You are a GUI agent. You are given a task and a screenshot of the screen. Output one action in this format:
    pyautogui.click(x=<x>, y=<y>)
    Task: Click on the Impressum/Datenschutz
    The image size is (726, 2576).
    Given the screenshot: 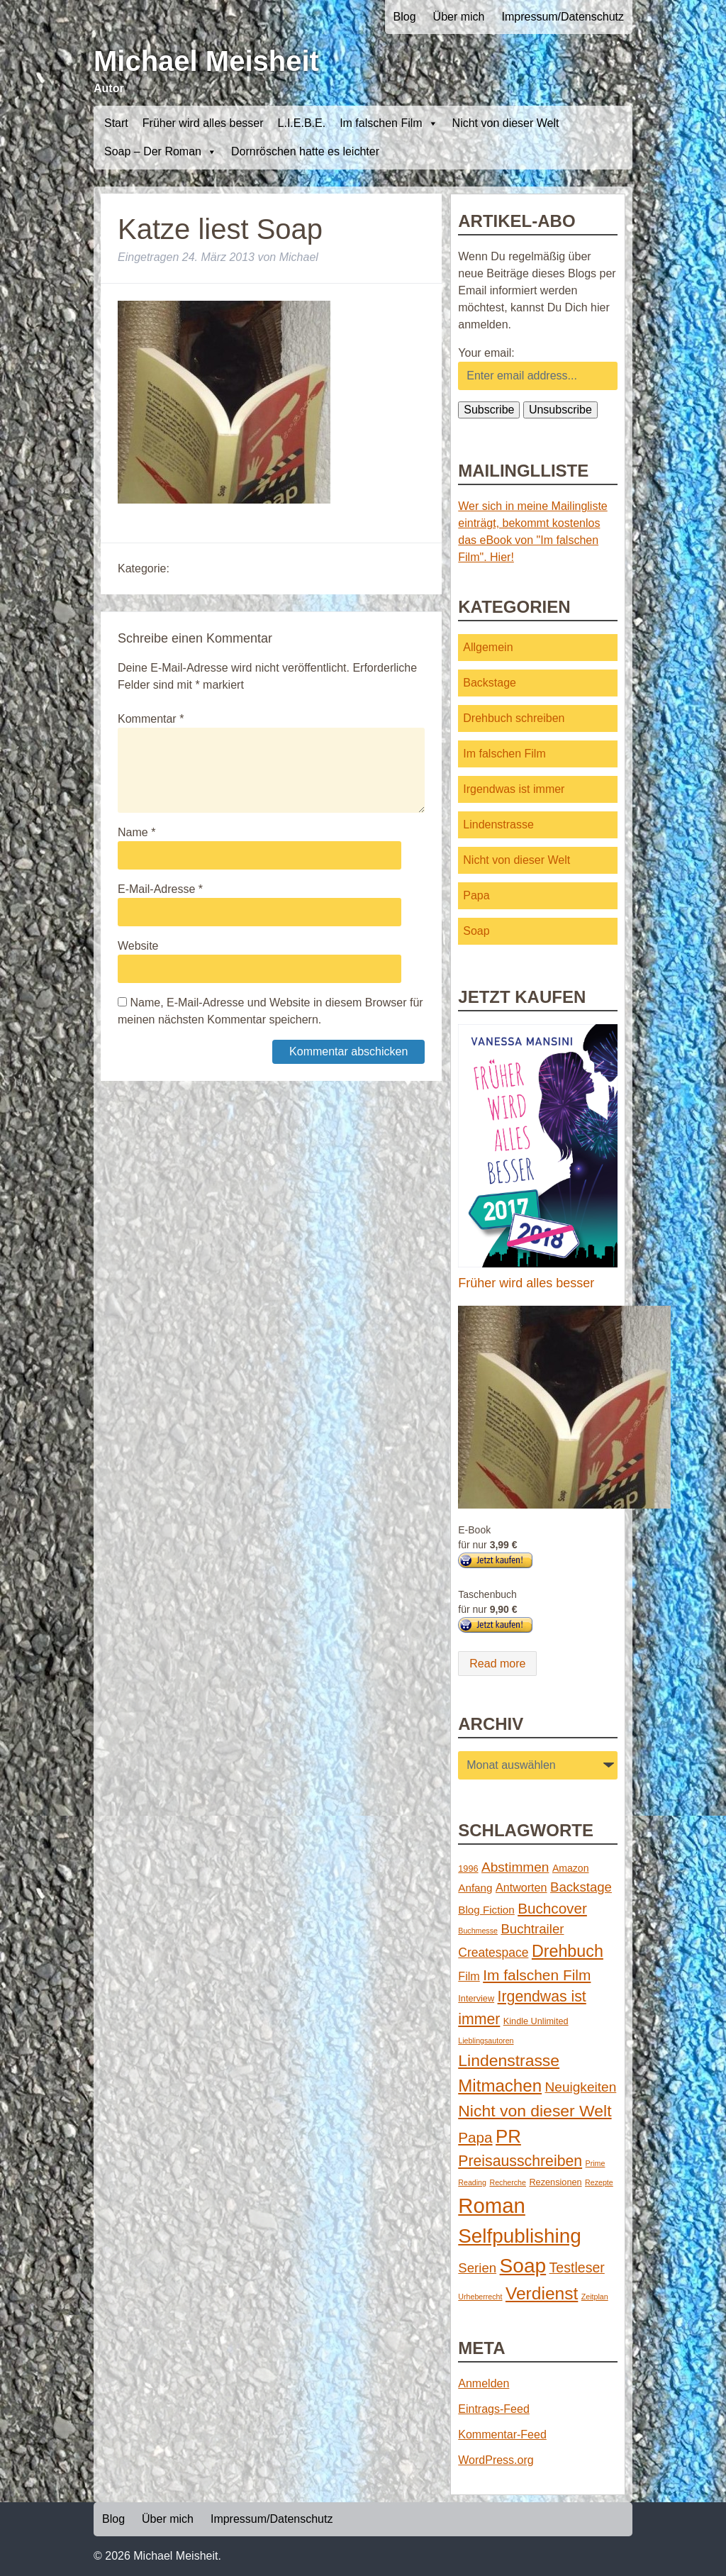 What is the action you would take?
    pyautogui.click(x=562, y=17)
    